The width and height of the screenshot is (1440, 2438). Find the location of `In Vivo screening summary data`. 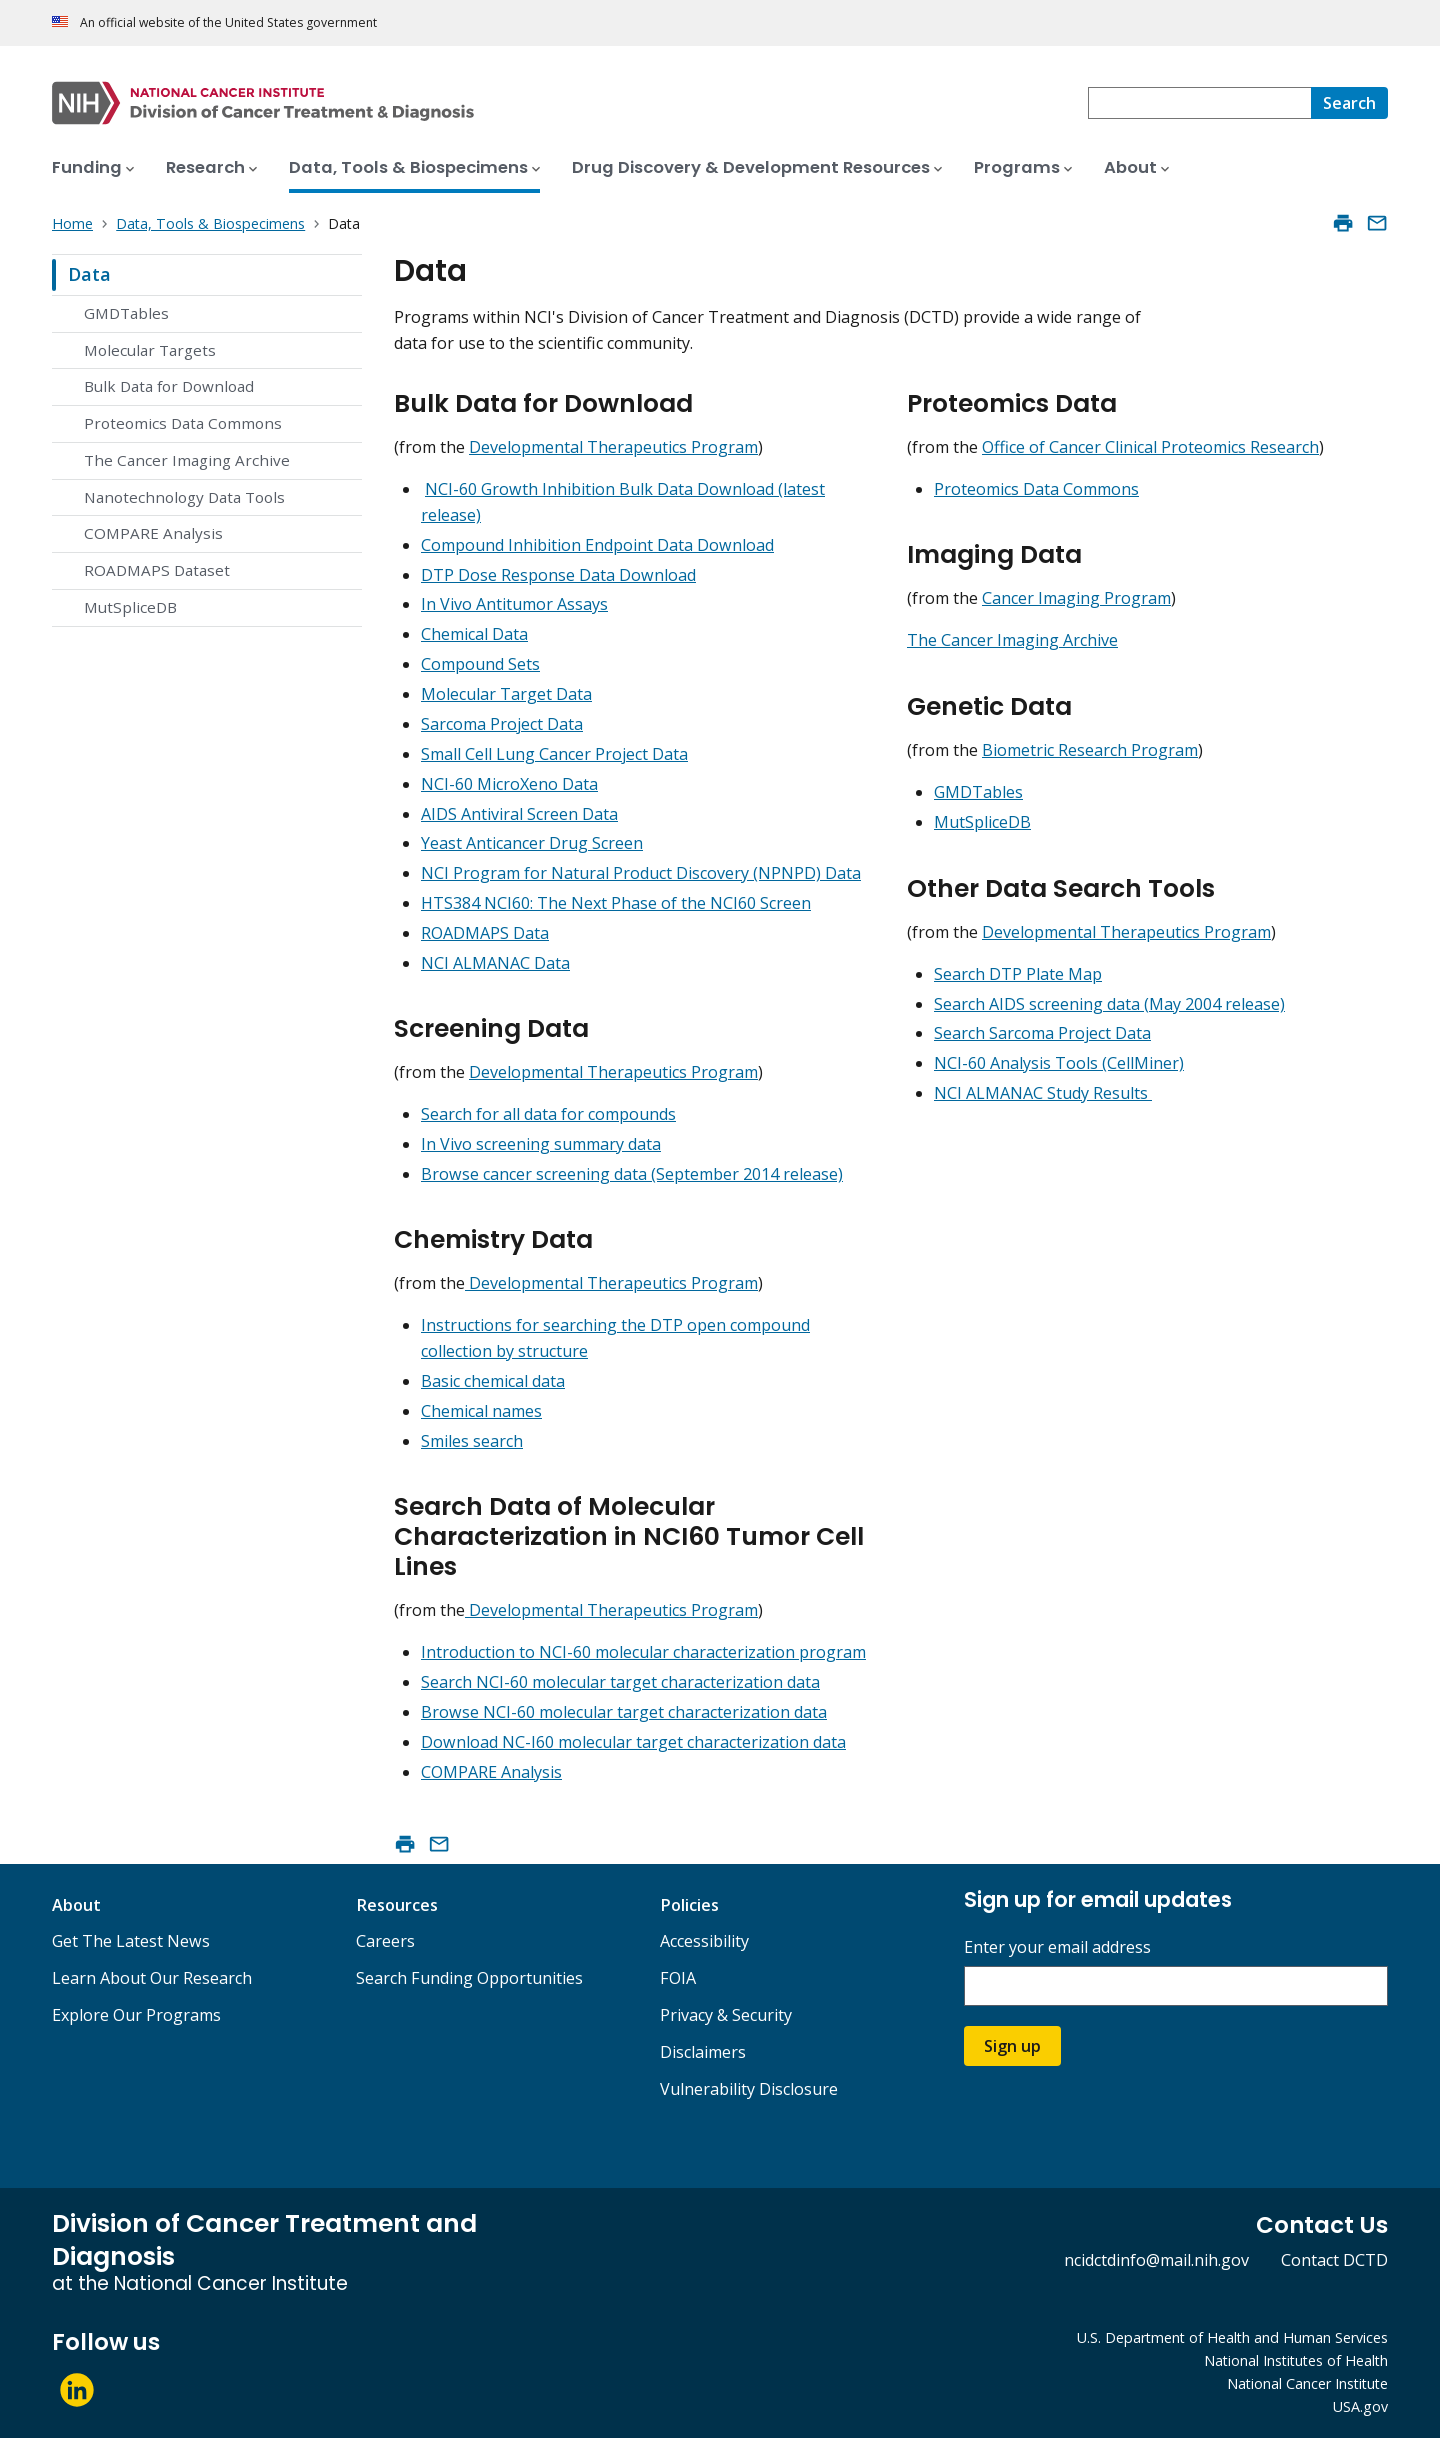

In Vivo screening summary data is located at coordinates (541, 1144).